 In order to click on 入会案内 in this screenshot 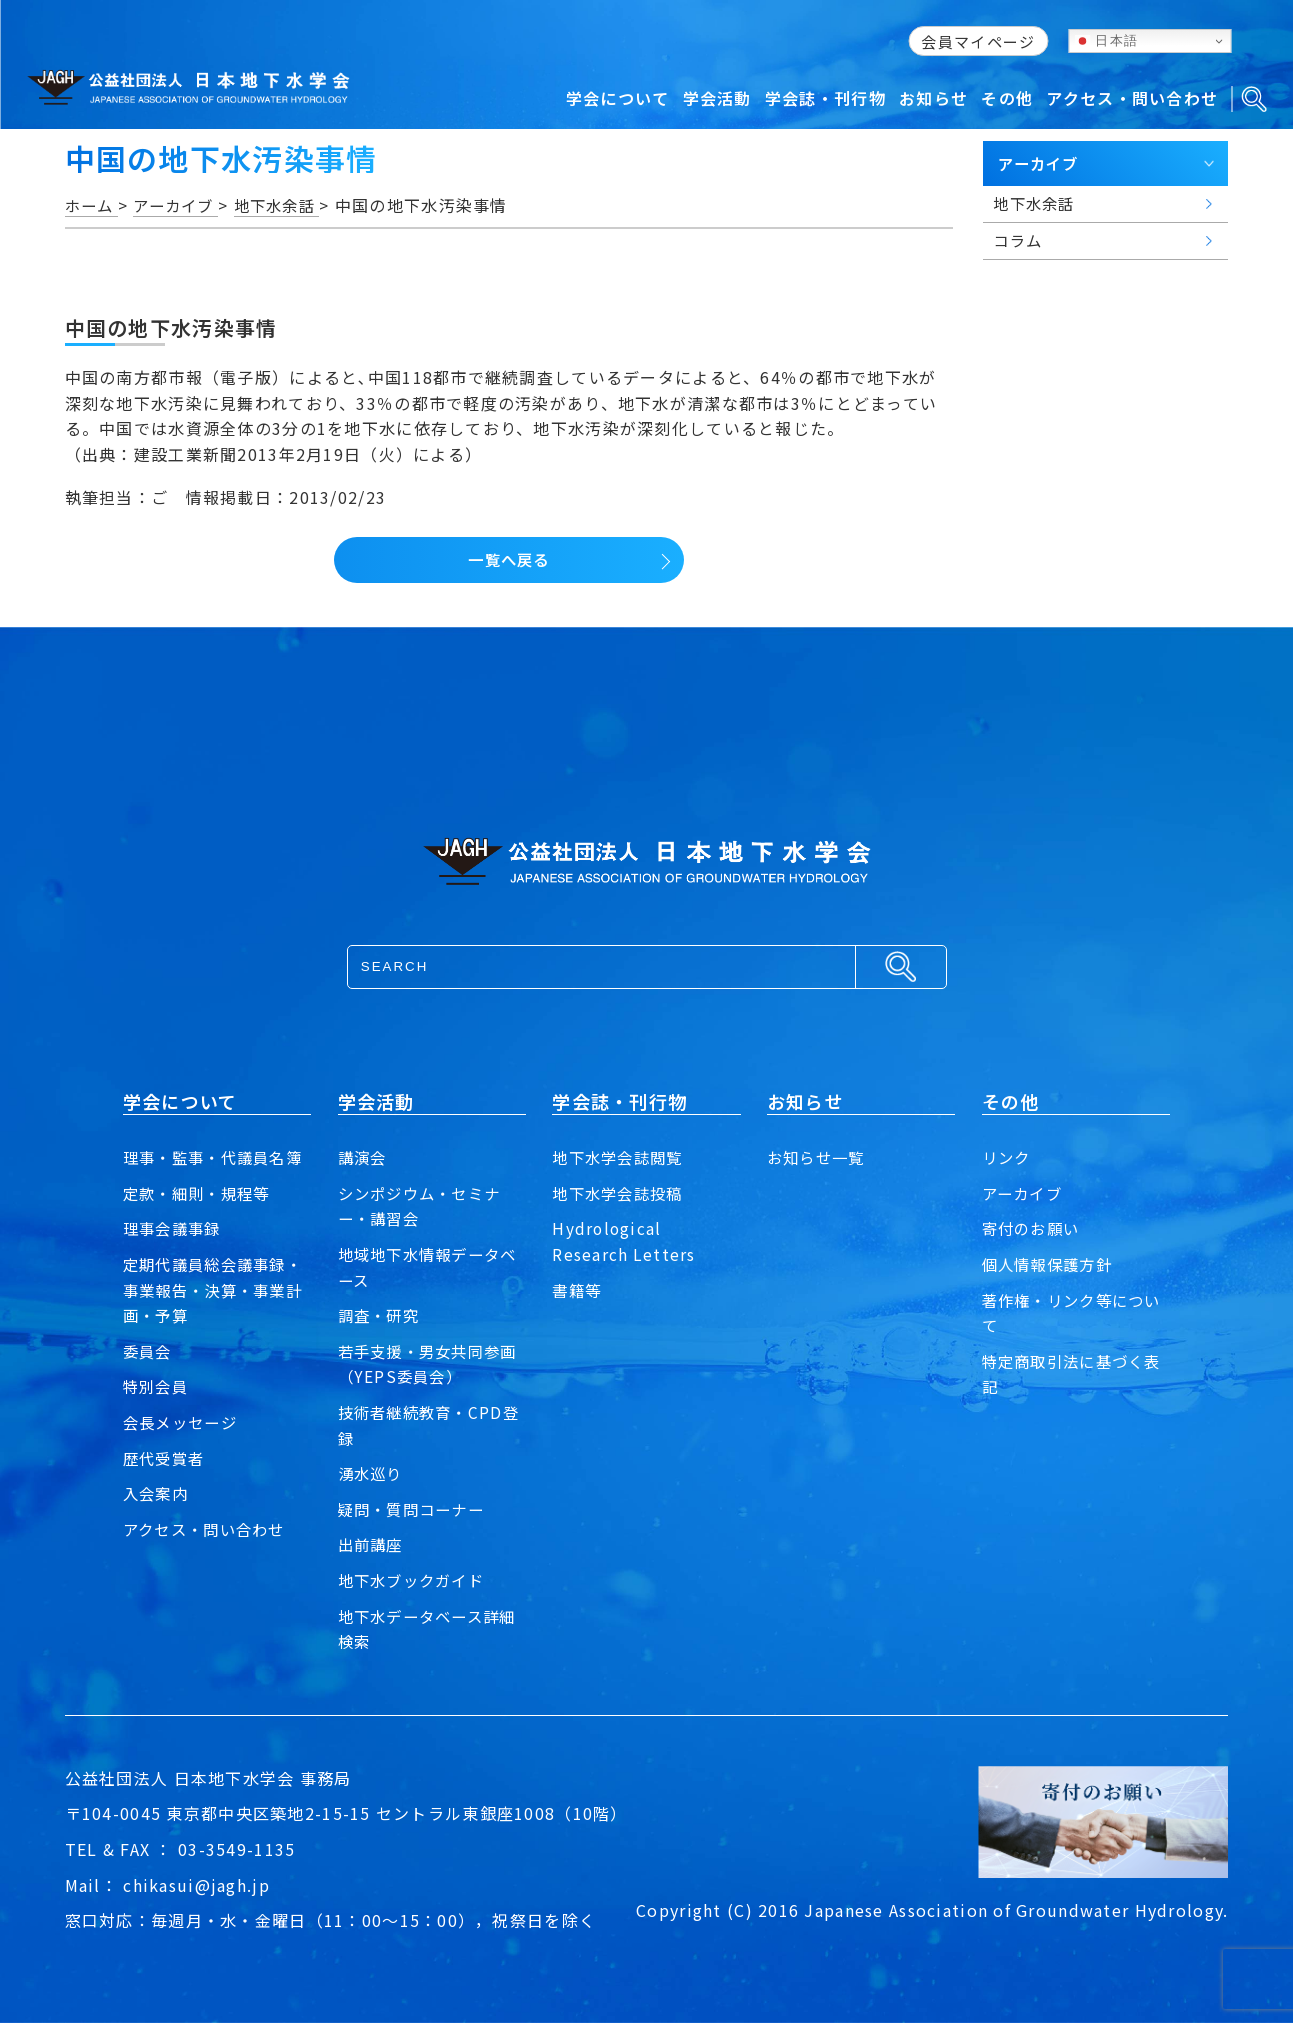, I will do `click(157, 1519)`.